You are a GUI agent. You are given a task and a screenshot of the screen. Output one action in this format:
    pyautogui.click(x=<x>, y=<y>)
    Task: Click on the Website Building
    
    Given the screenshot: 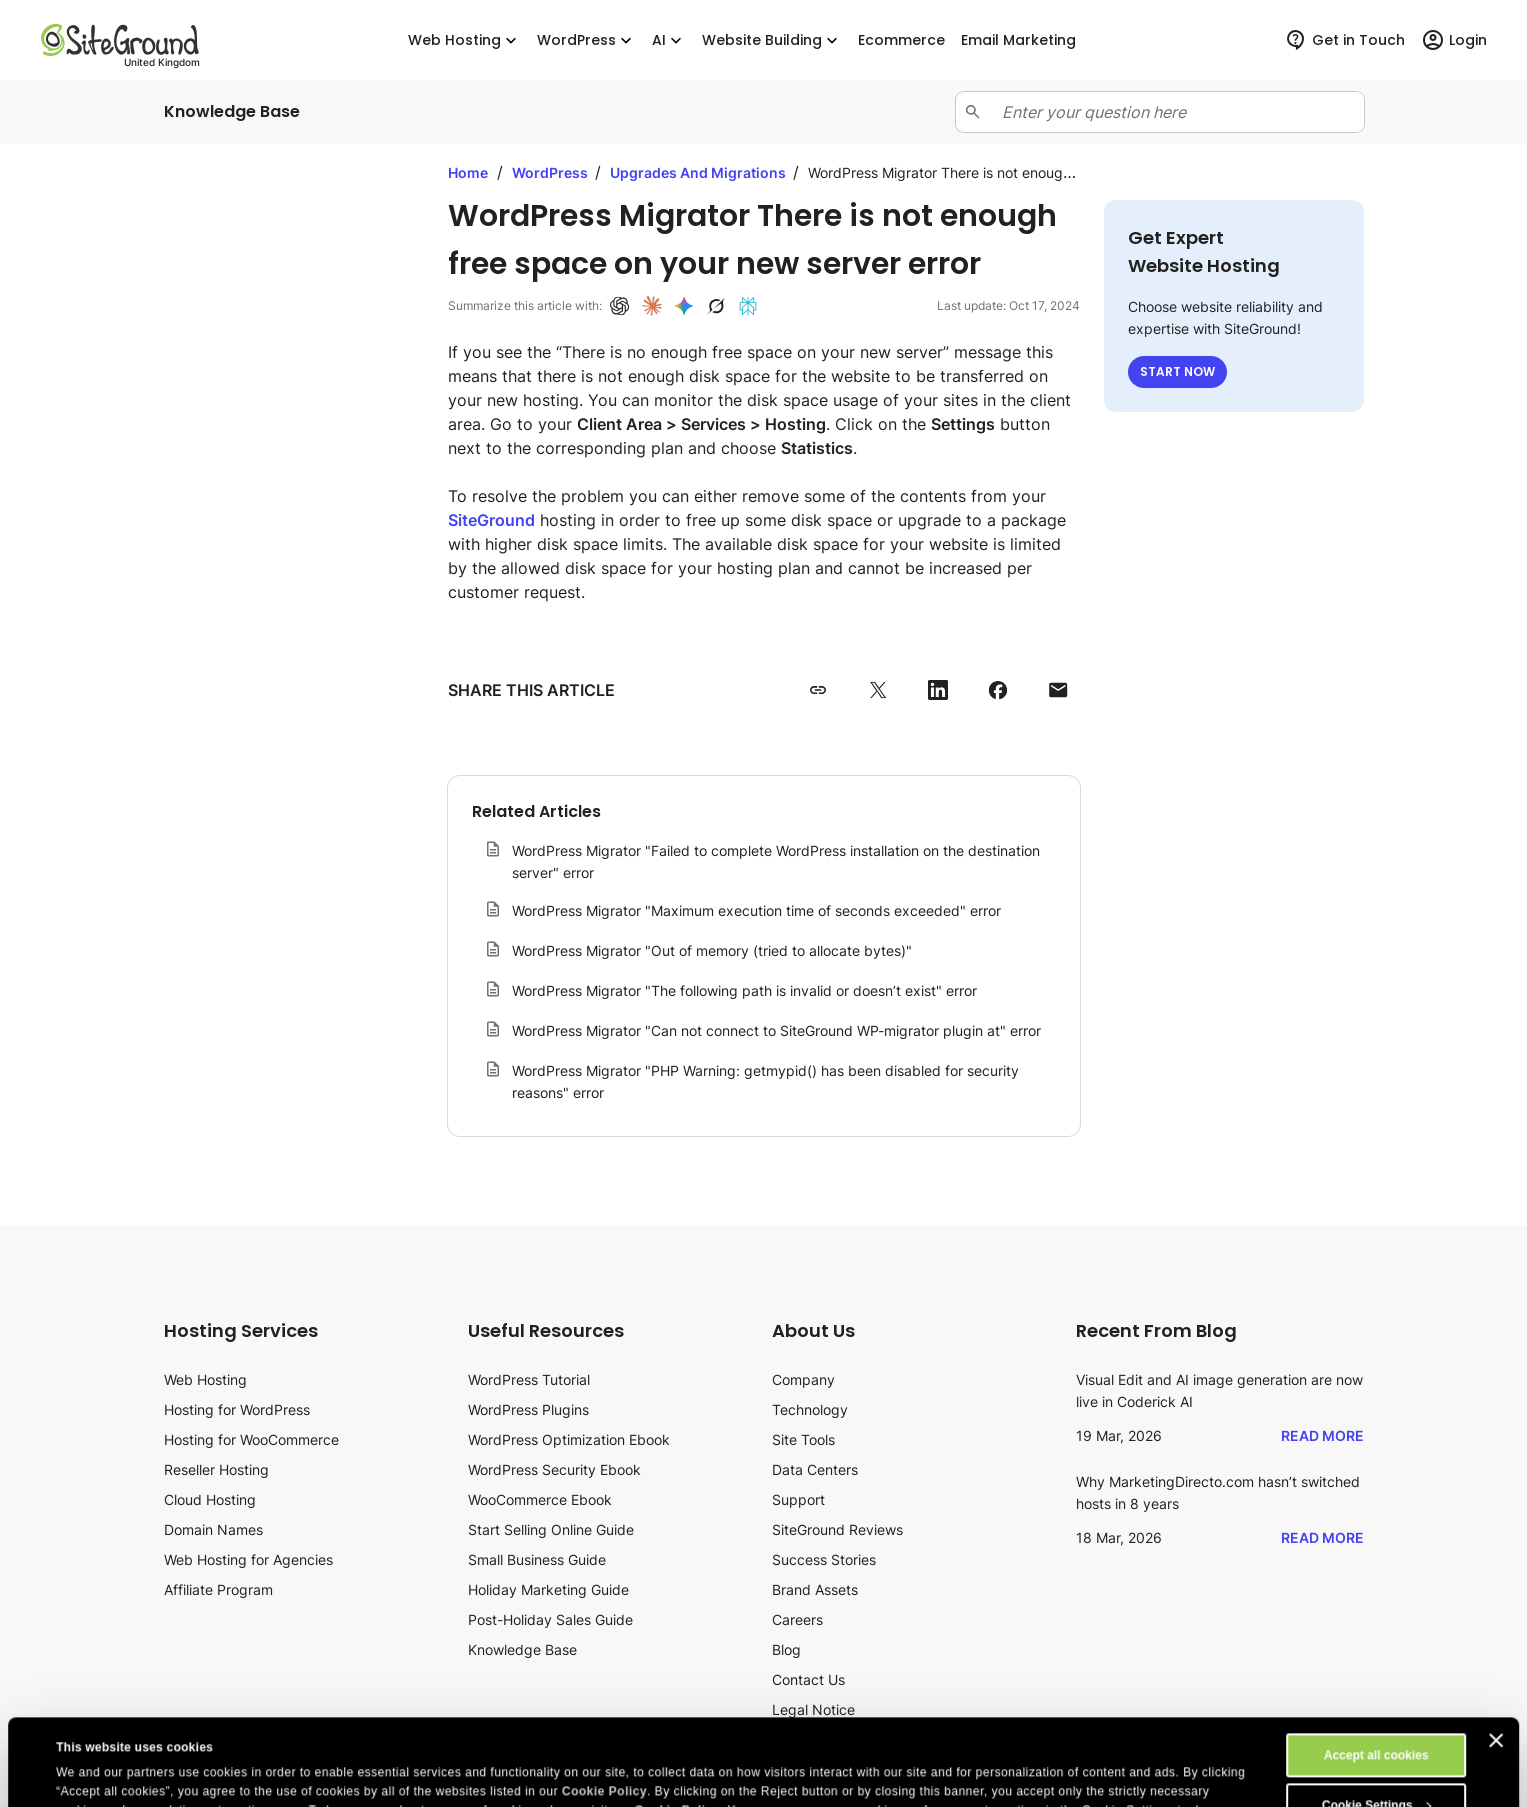 What is the action you would take?
    pyautogui.click(x=772, y=40)
    